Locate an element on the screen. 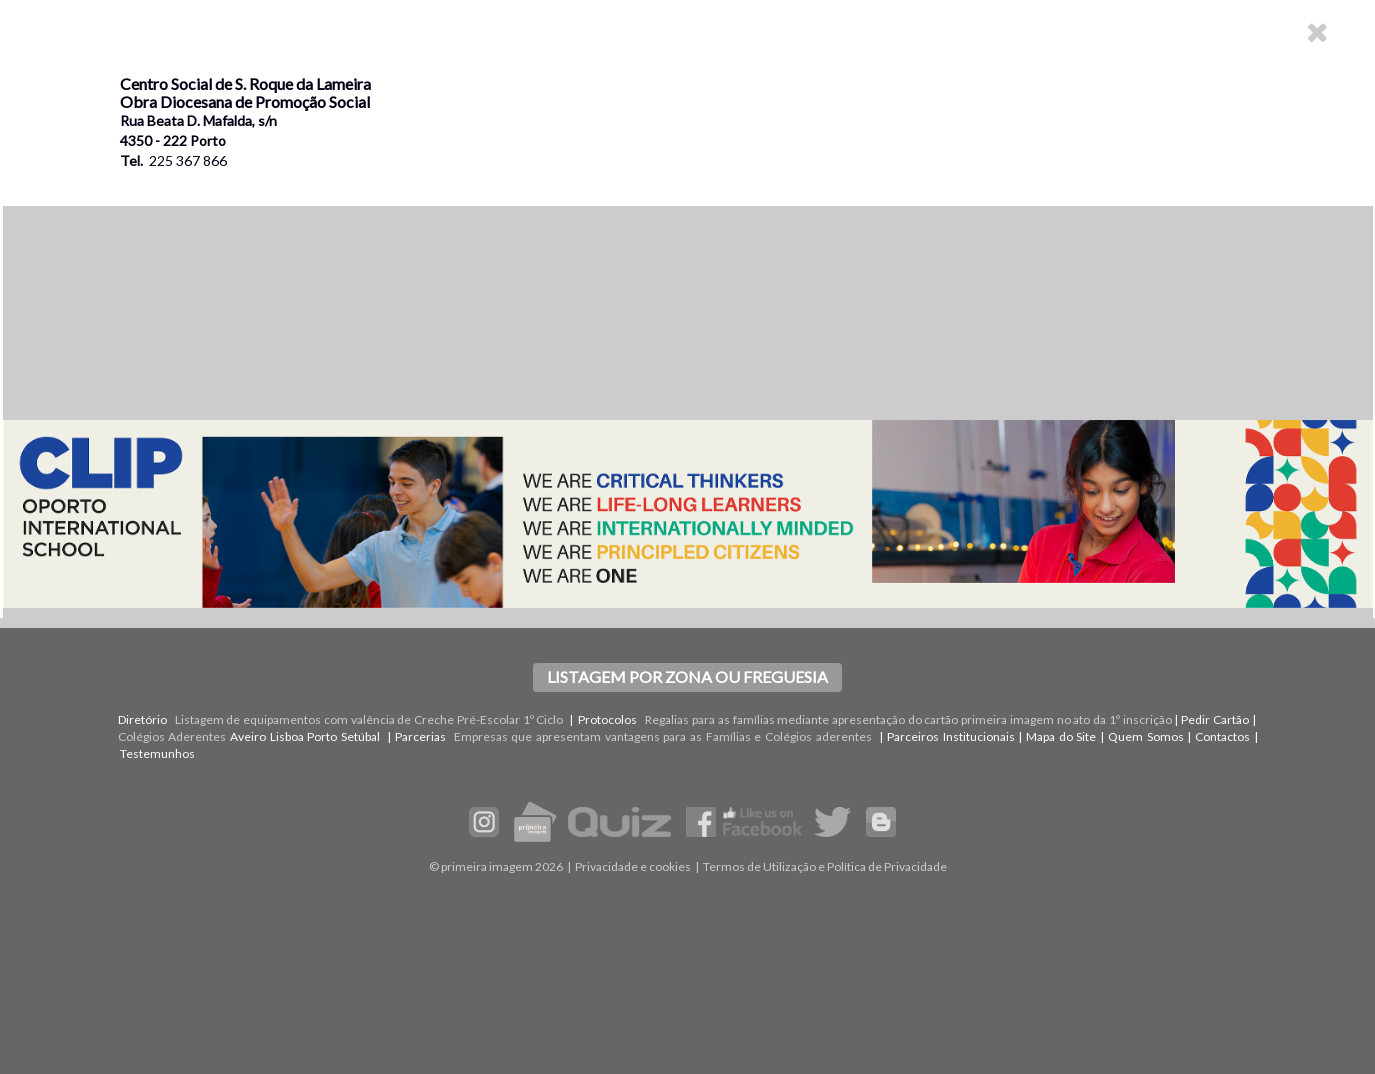 The image size is (1375, 1074). Contactos is located at coordinates (1222, 736).